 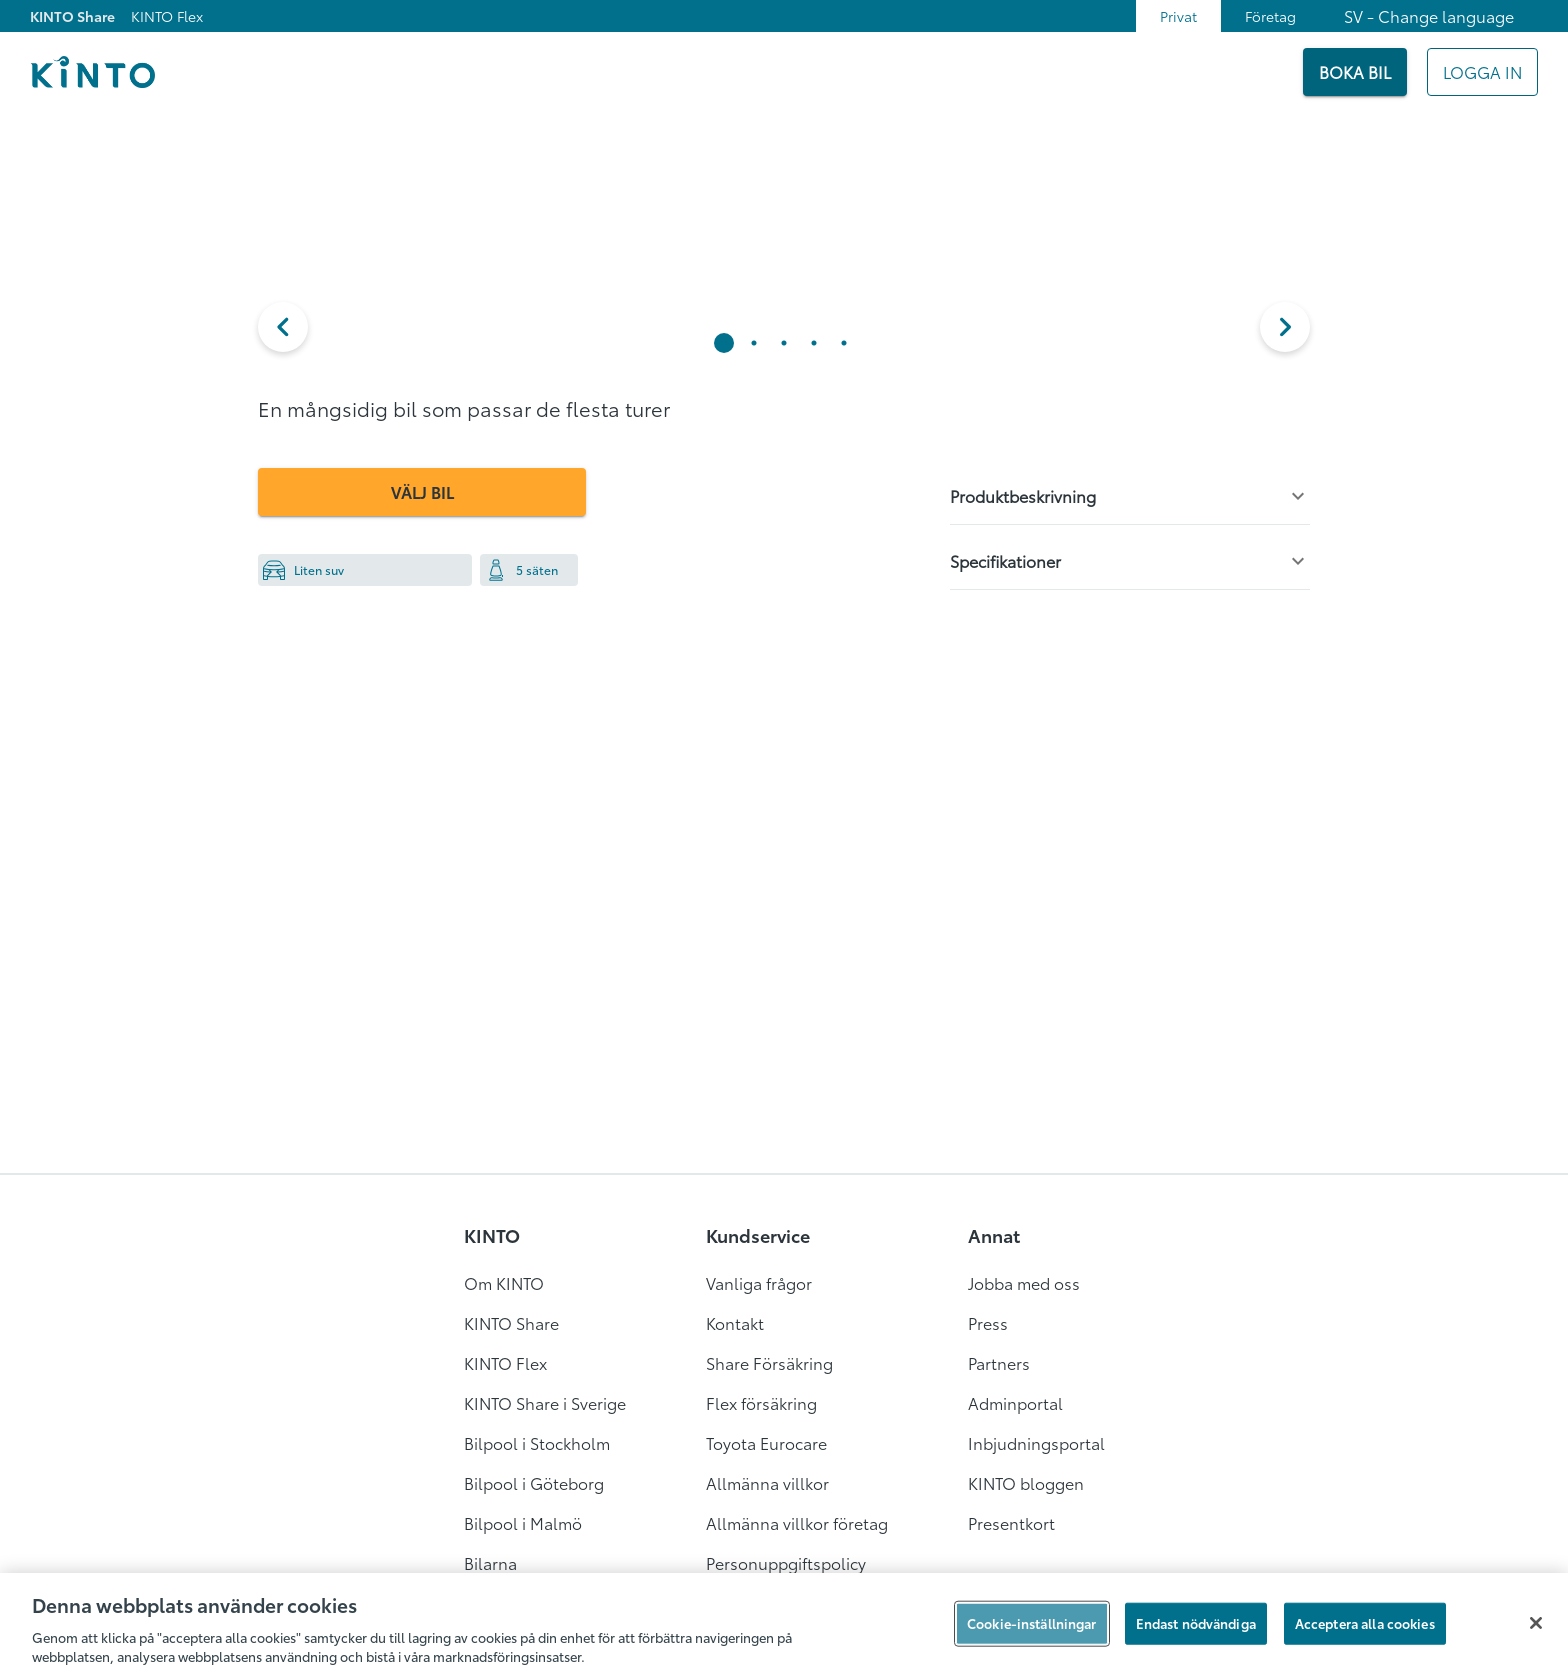 What do you see at coordinates (1270, 16) in the screenshot?
I see `Företag` at bounding box center [1270, 16].